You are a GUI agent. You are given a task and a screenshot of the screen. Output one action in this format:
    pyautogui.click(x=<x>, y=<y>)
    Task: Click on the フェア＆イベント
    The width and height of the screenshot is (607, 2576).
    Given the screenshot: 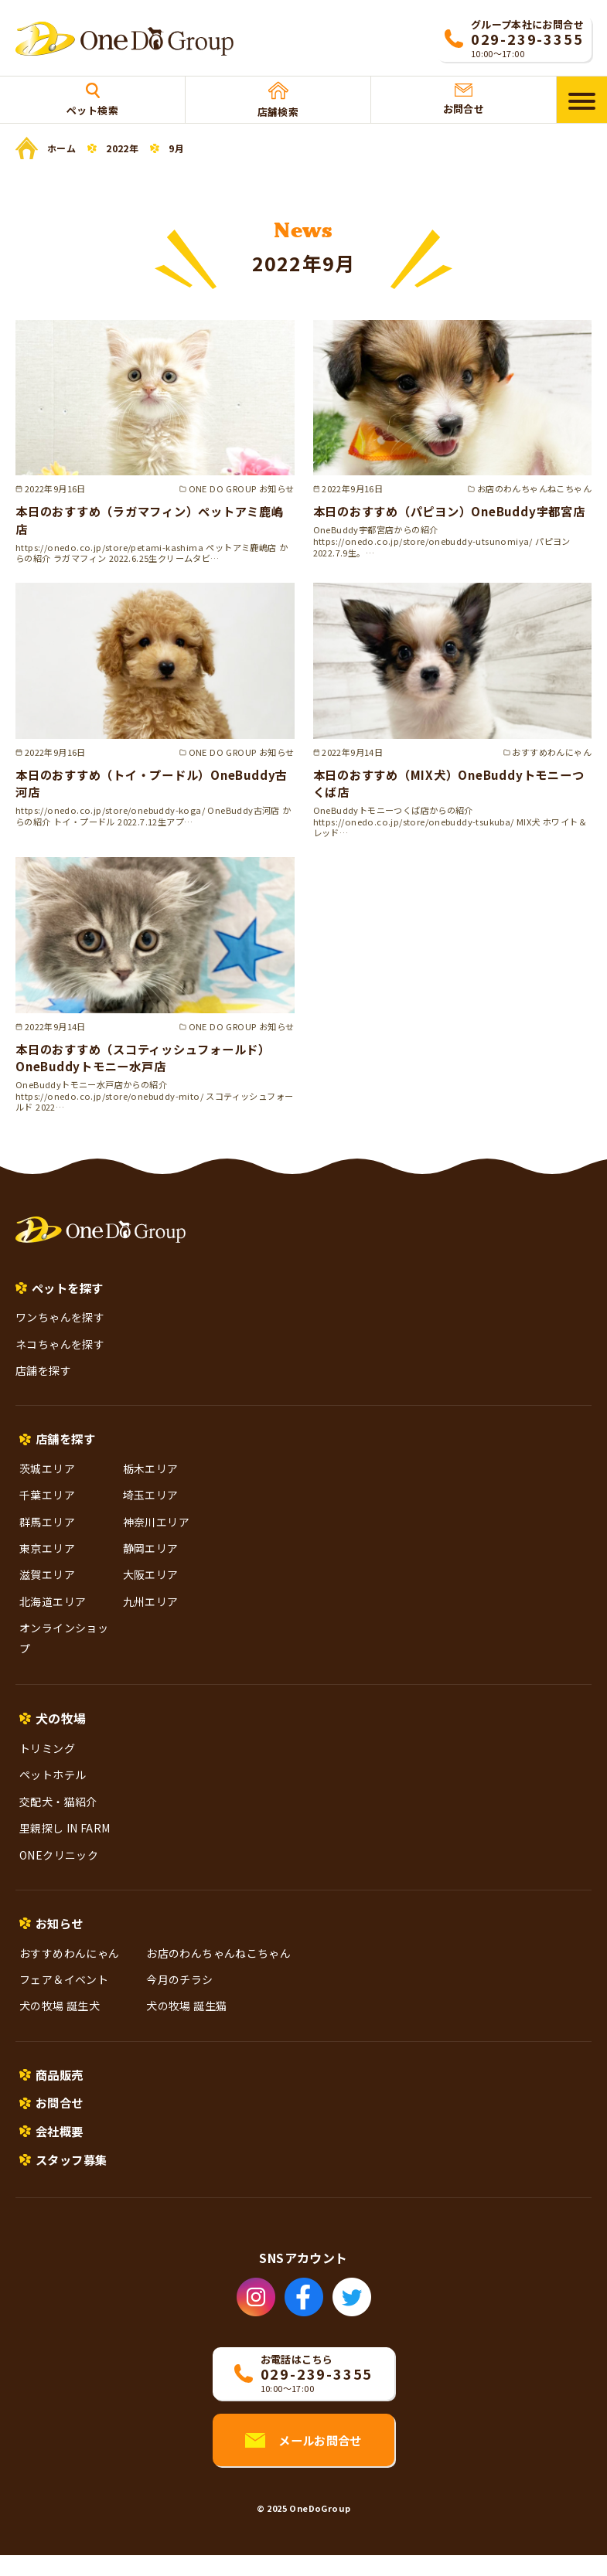 What is the action you would take?
    pyautogui.click(x=63, y=1995)
    